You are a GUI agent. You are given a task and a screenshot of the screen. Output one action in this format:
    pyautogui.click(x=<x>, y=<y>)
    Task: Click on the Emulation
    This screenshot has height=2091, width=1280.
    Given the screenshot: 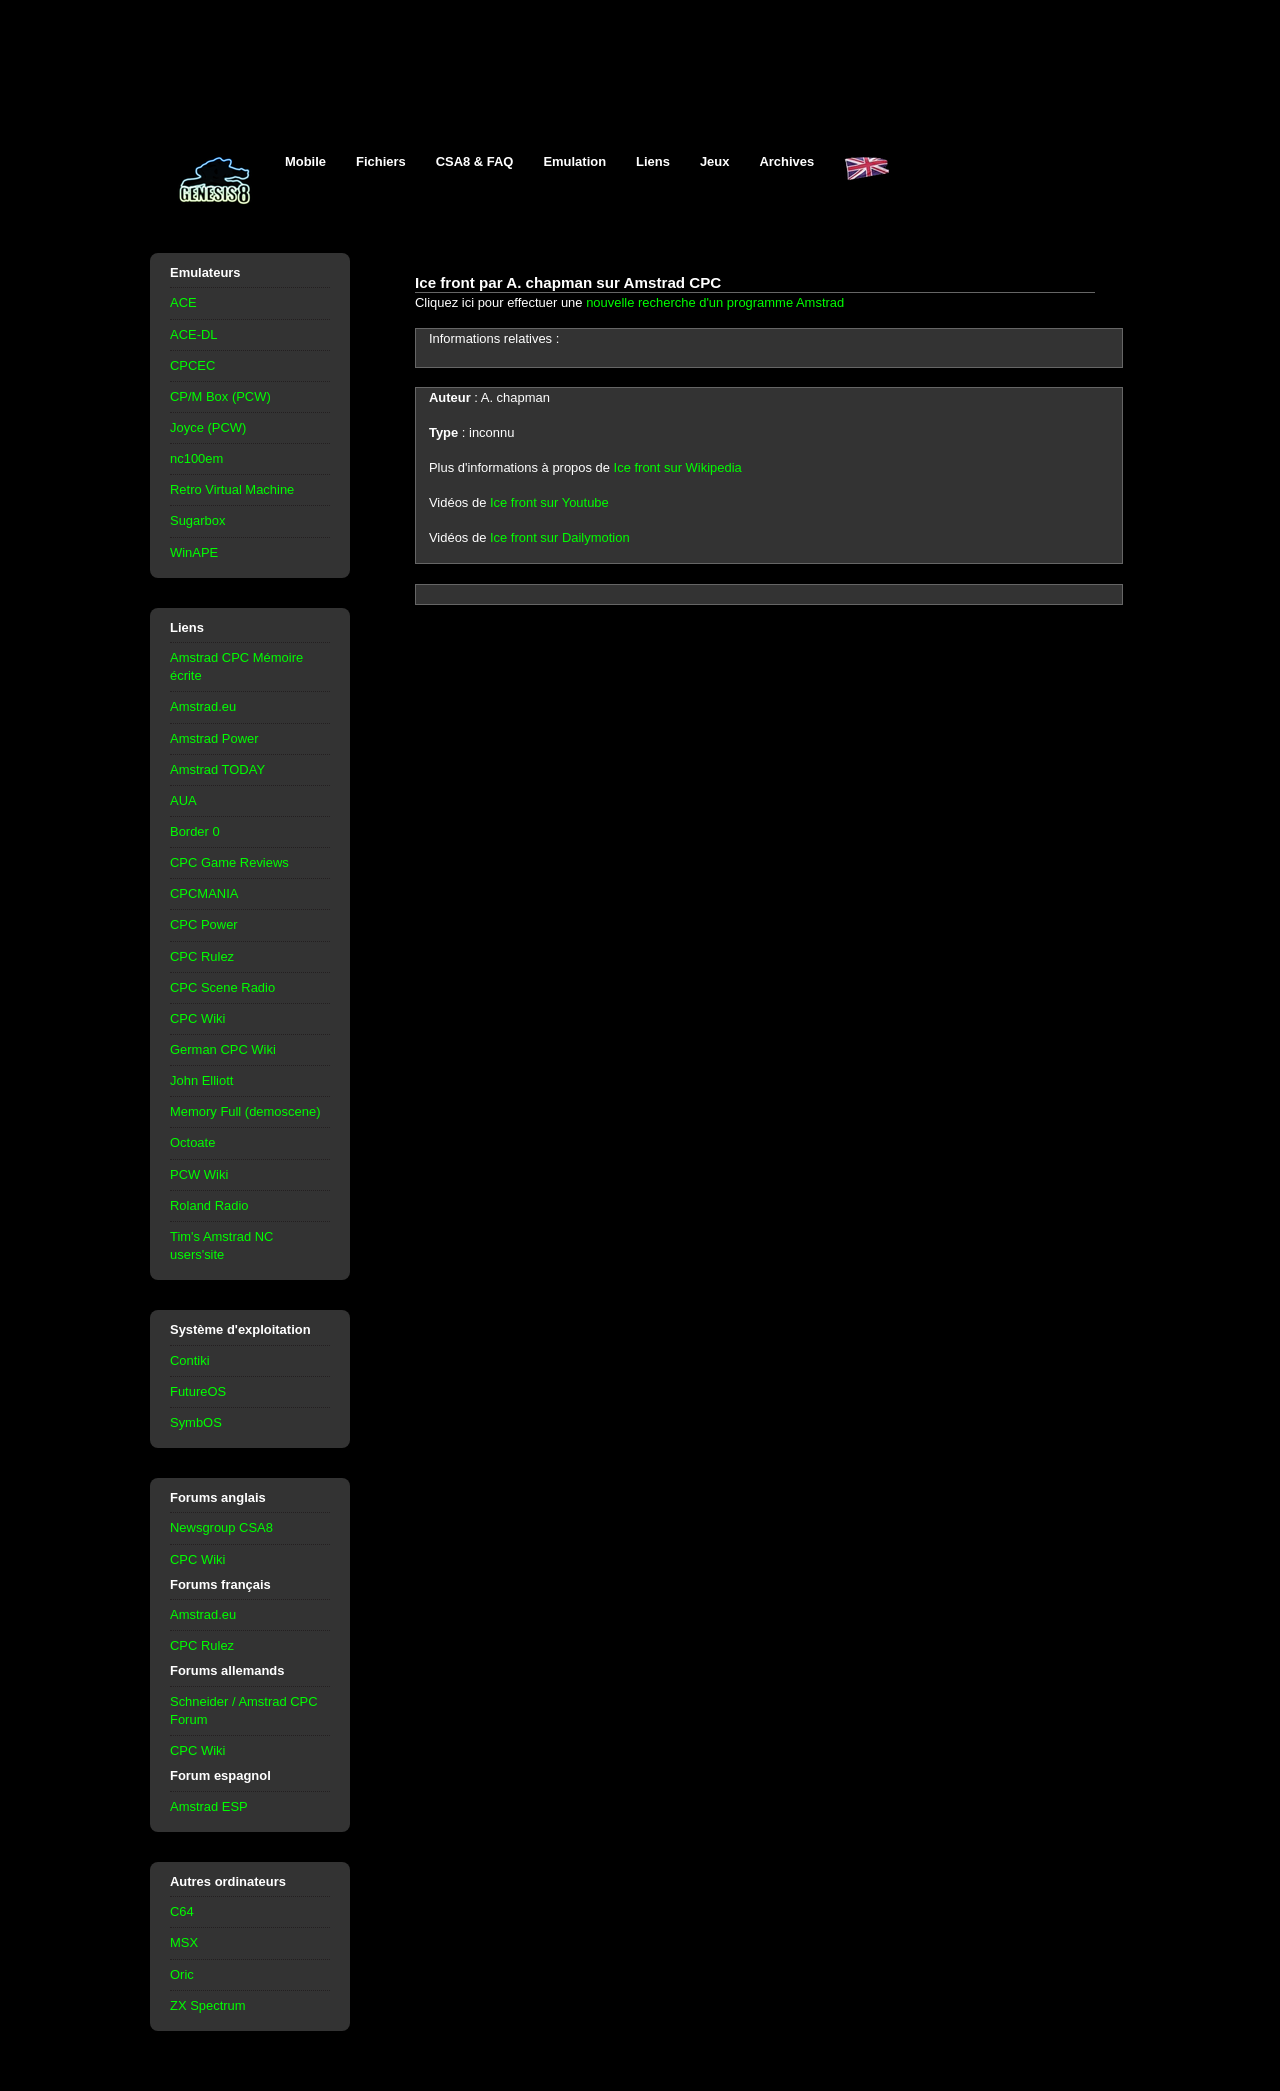 What is the action you would take?
    pyautogui.click(x=574, y=161)
    